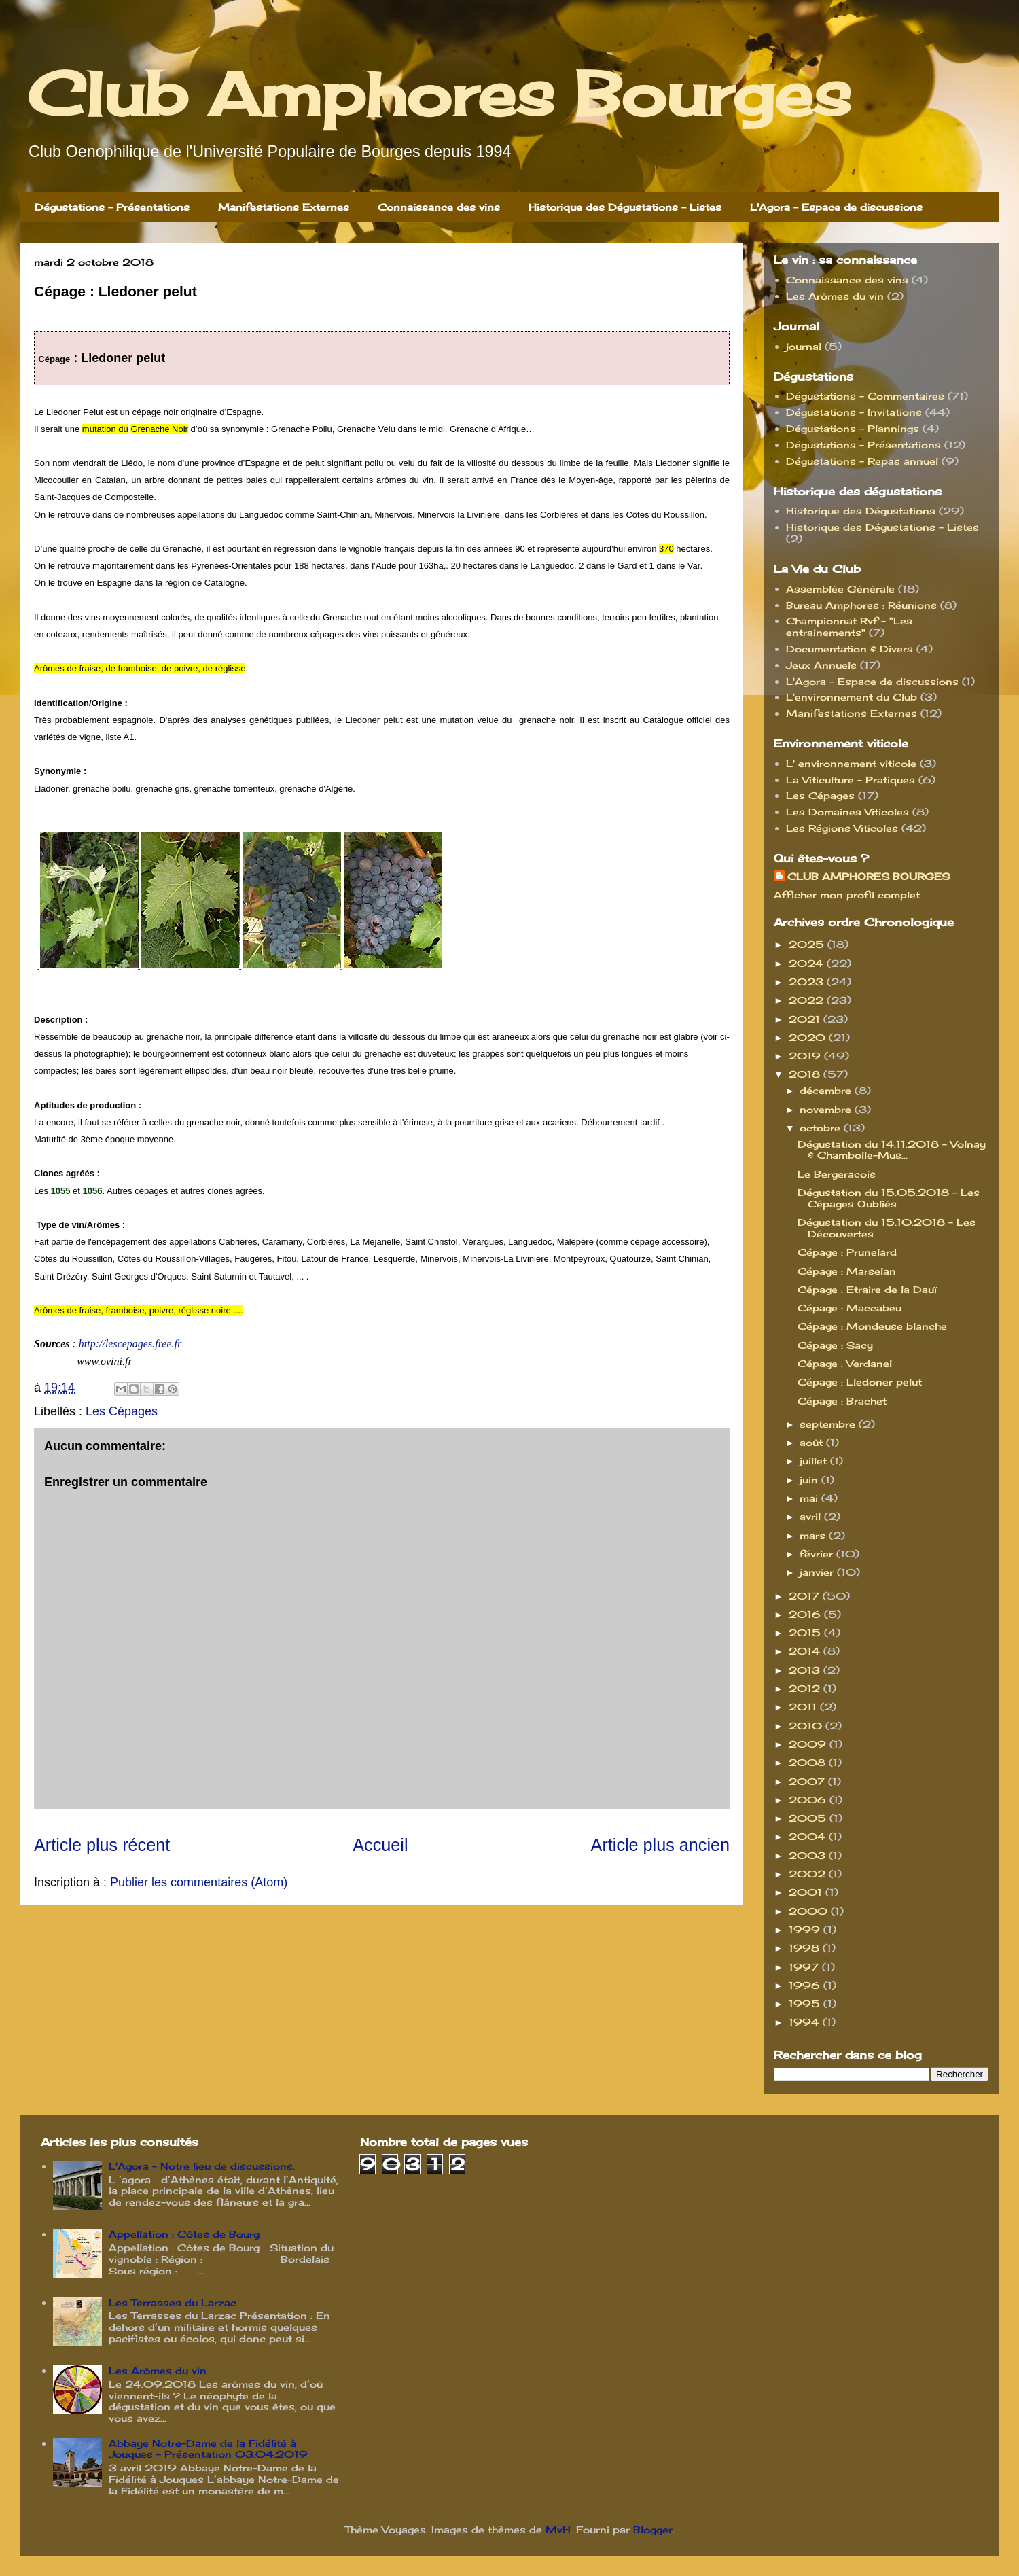 The width and height of the screenshot is (1019, 2576). Describe the element at coordinates (862, 461) in the screenshot. I see `Dégustations - Repas annuel` at that location.